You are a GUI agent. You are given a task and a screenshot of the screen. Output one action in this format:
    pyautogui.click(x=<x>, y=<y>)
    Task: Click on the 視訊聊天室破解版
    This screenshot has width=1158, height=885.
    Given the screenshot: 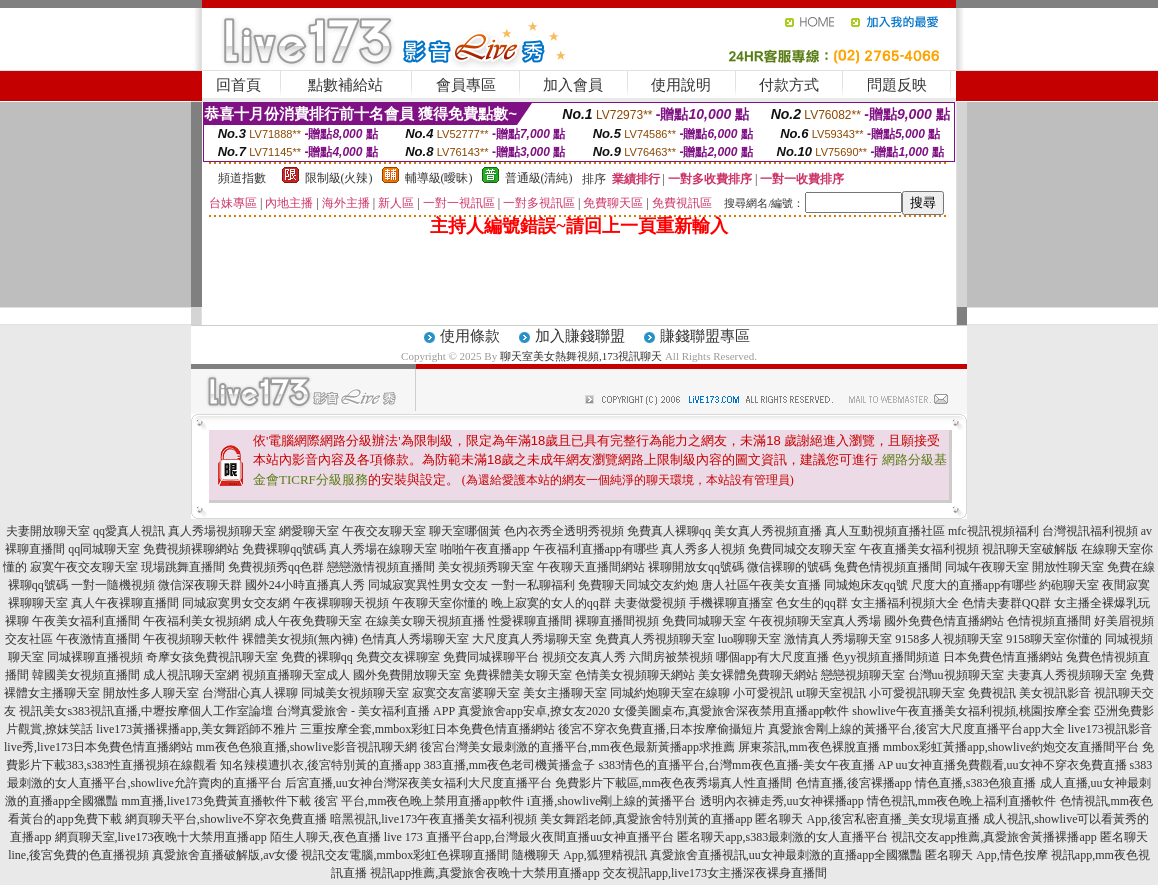 What is the action you would take?
    pyautogui.click(x=1030, y=549)
    